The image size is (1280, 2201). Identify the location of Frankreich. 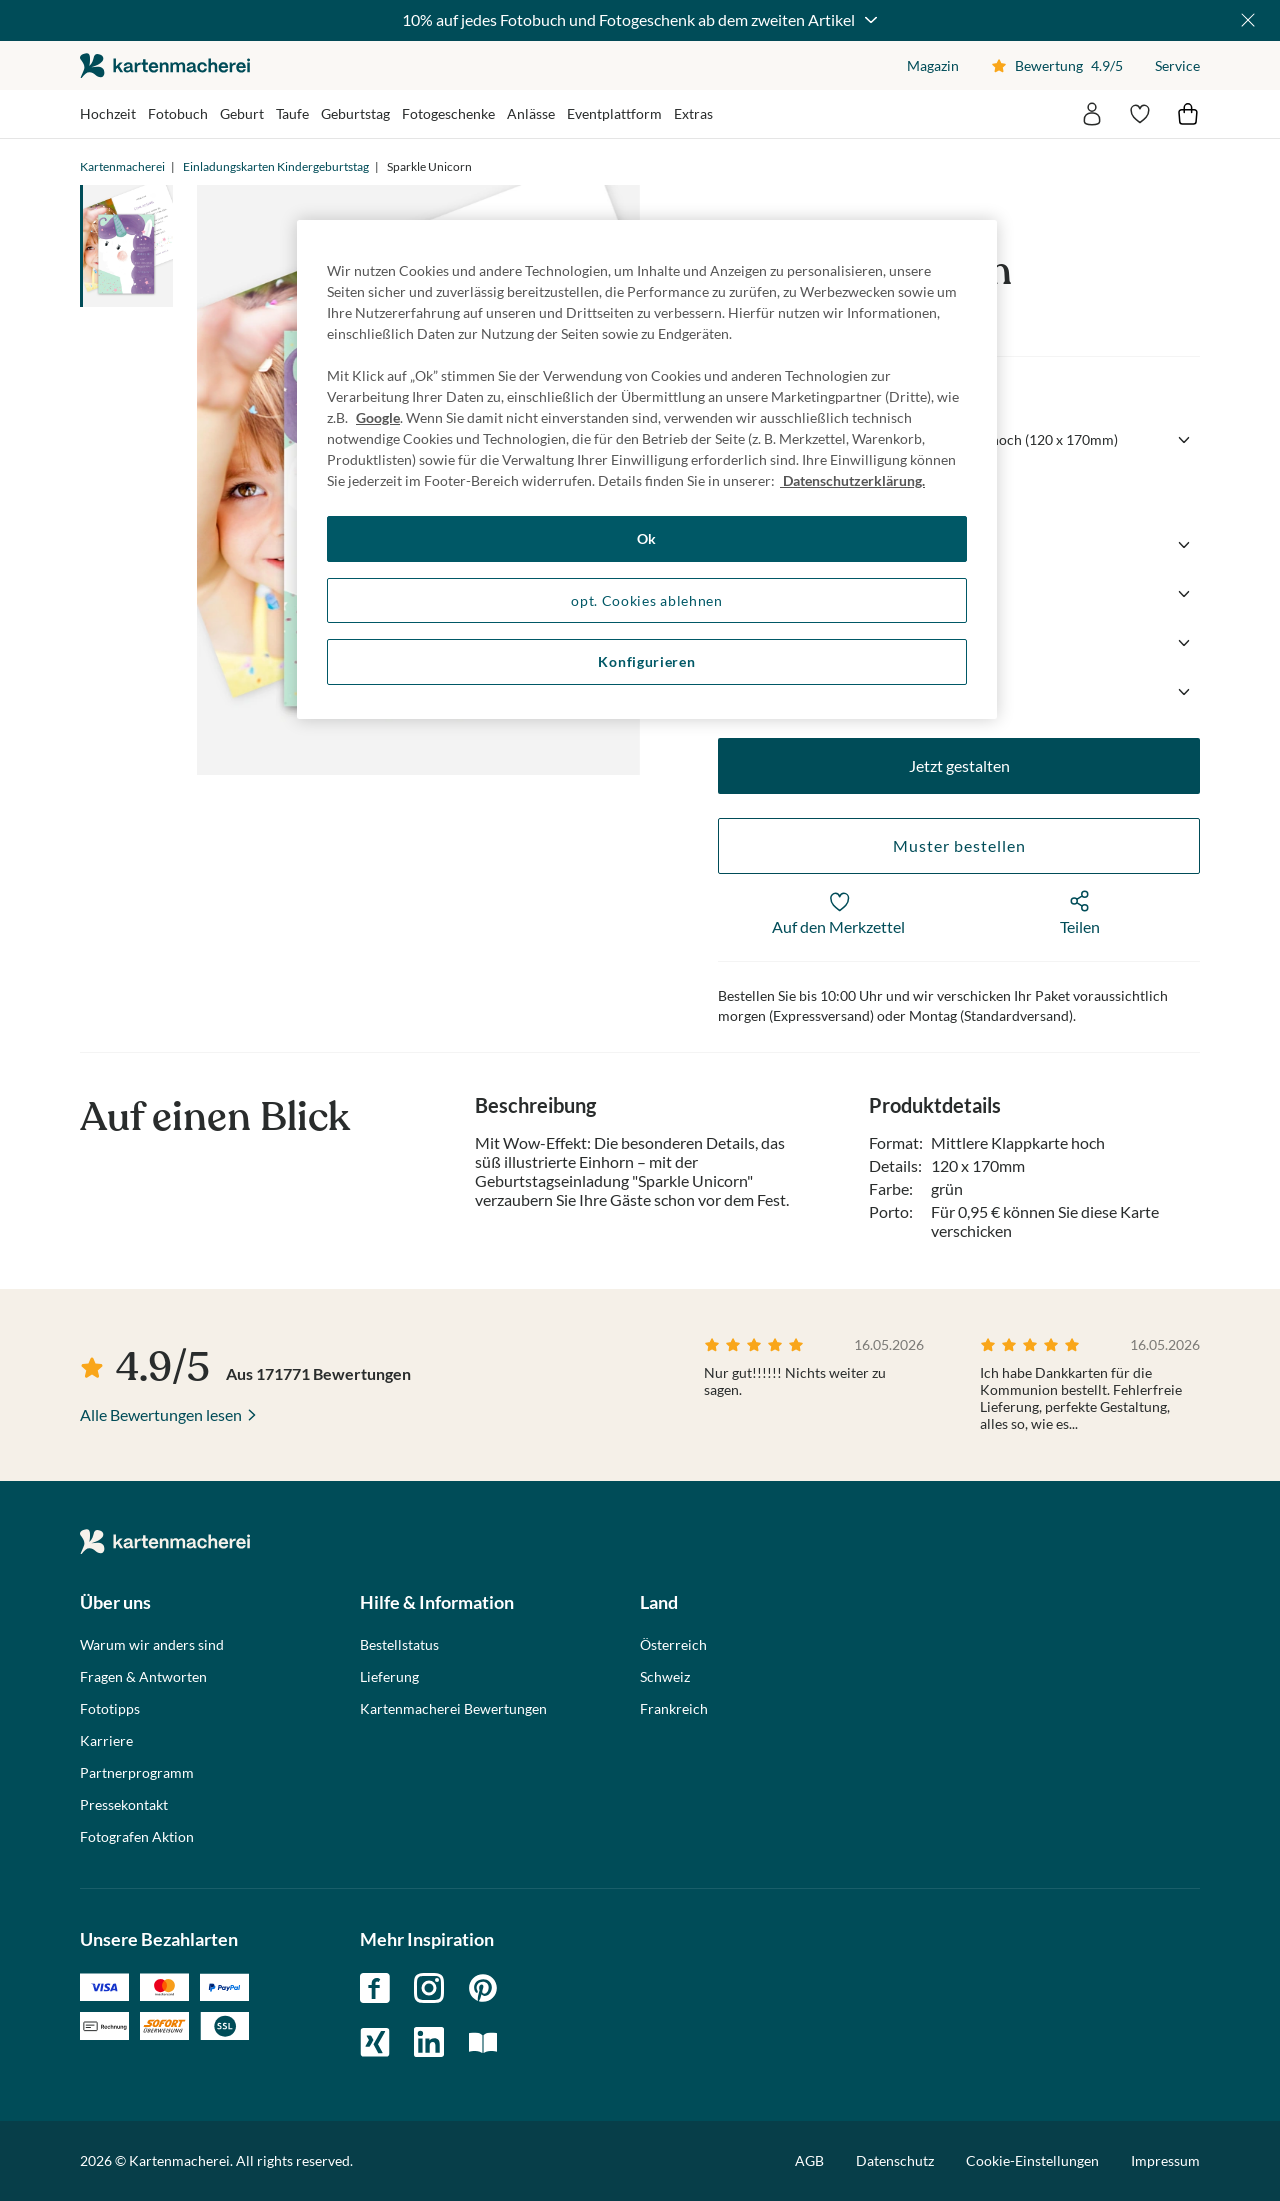
(674, 1709).